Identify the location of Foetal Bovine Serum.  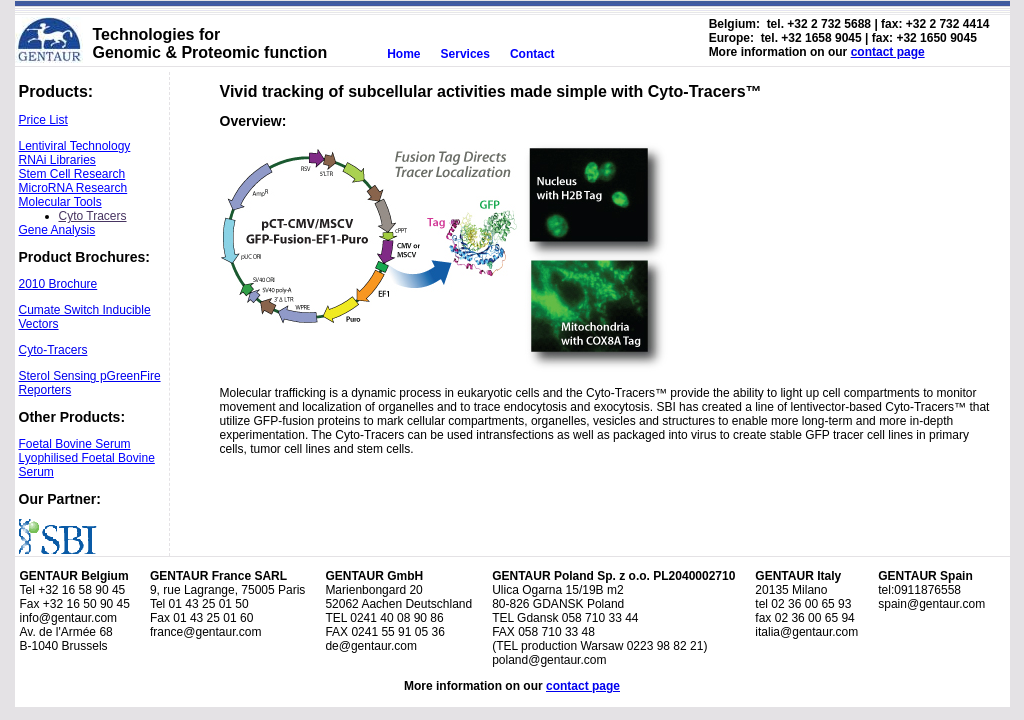
(75, 444).